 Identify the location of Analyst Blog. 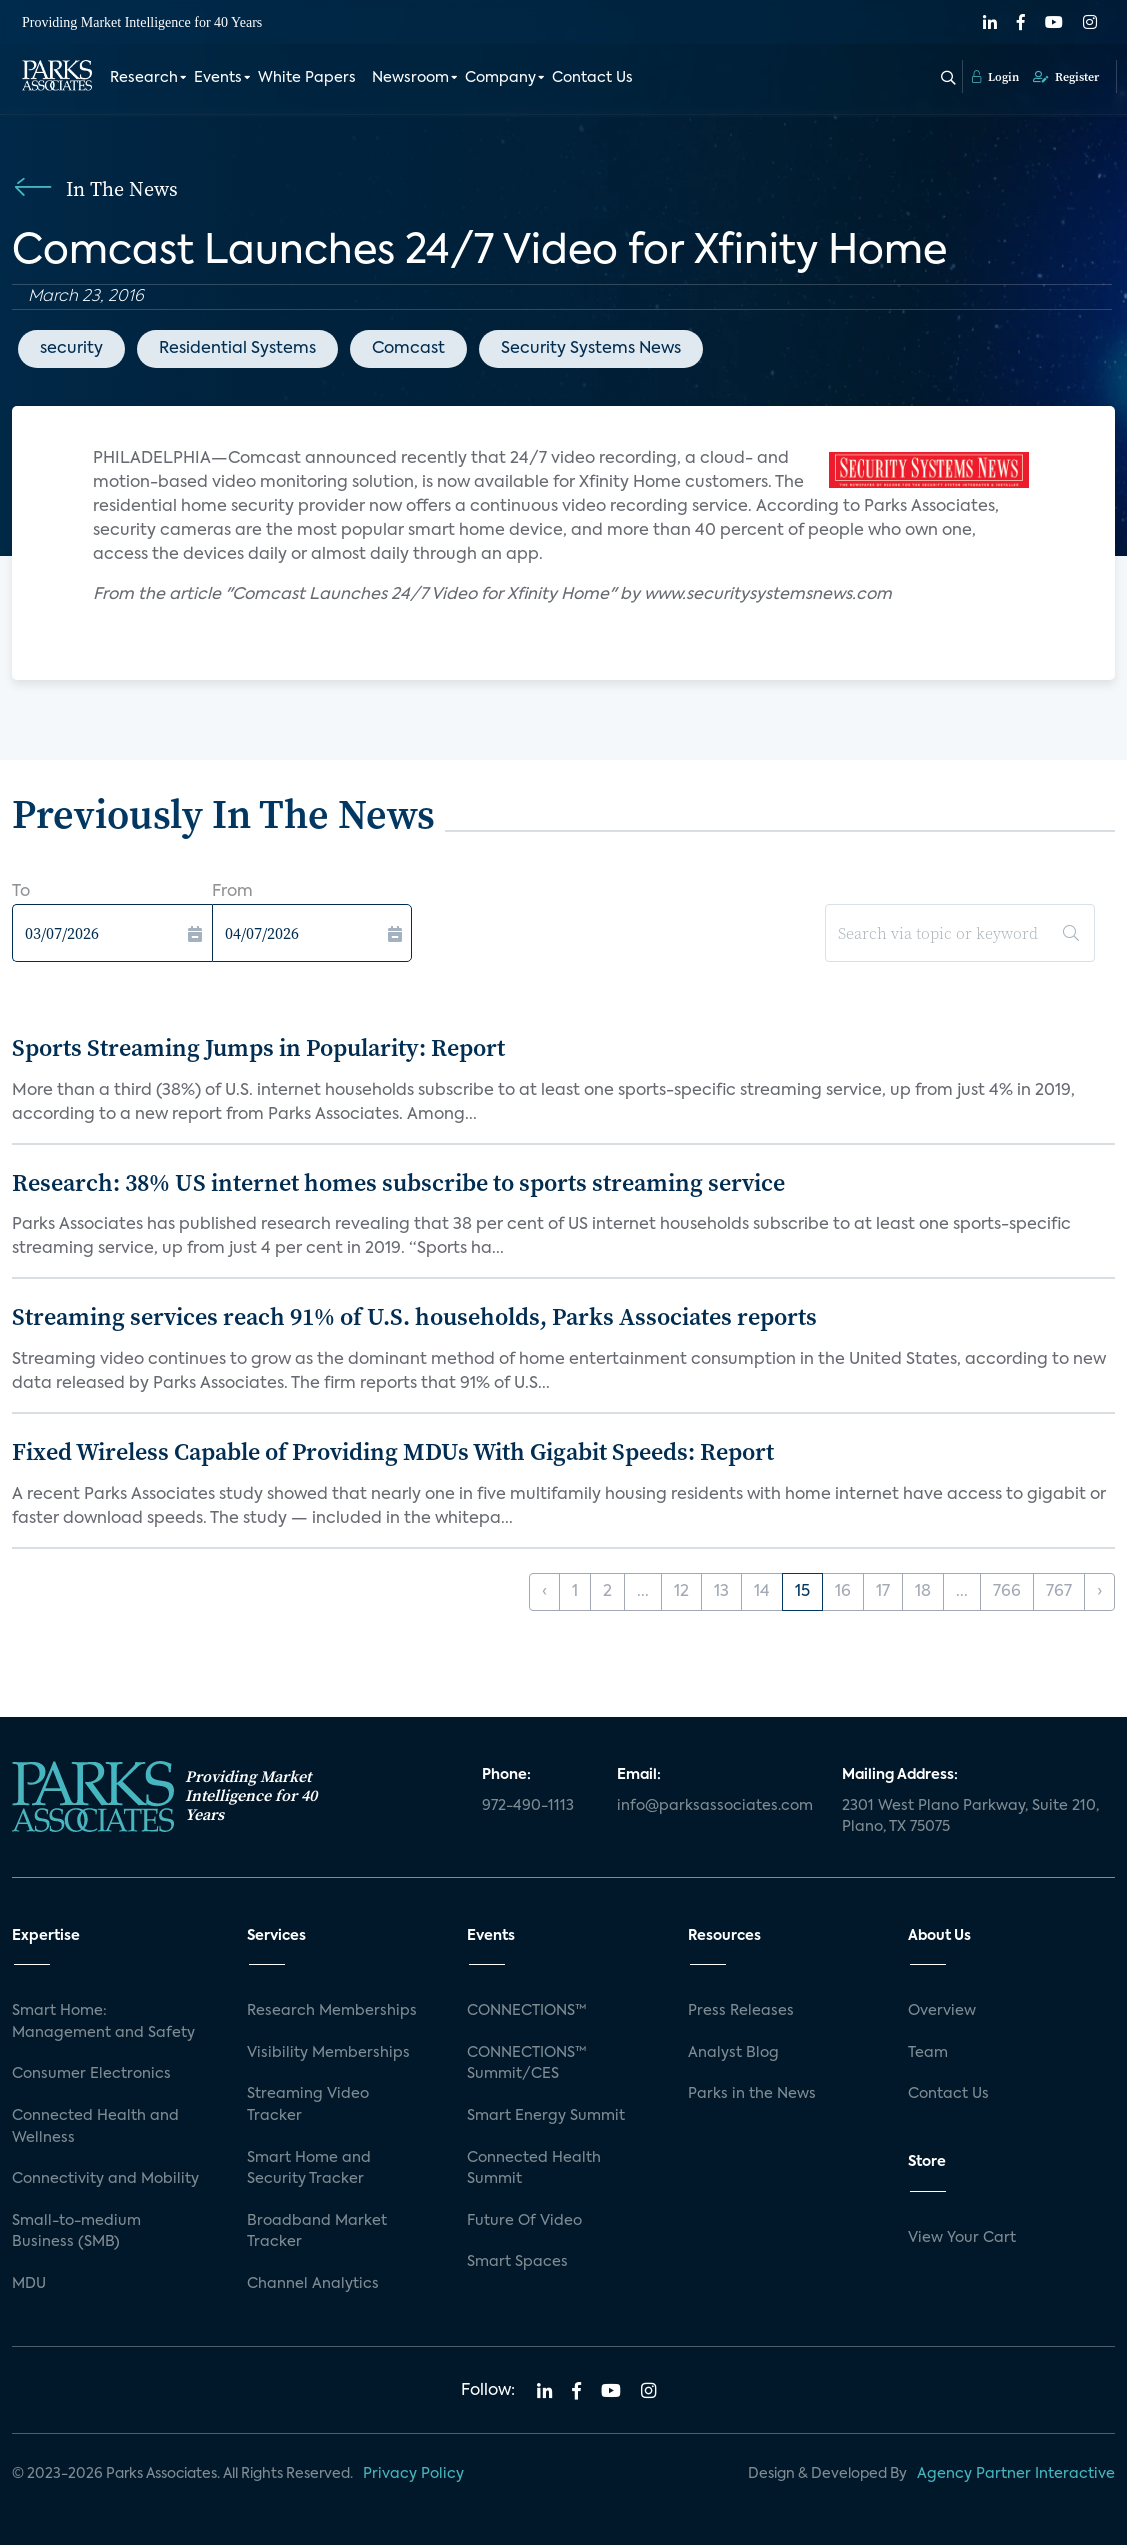
(733, 2053).